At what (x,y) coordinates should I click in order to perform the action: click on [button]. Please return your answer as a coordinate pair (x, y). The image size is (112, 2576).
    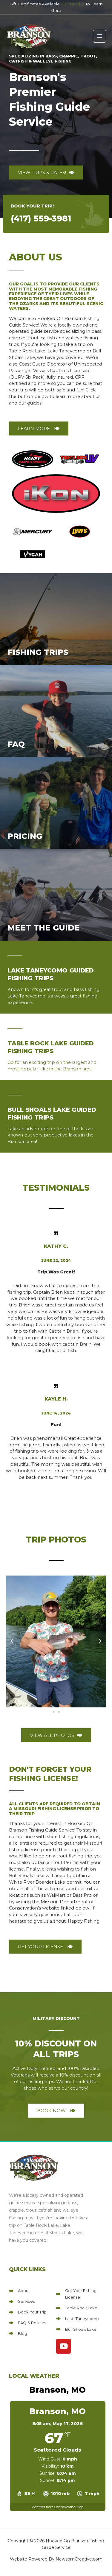
    Looking at the image, I should click on (12, 1641).